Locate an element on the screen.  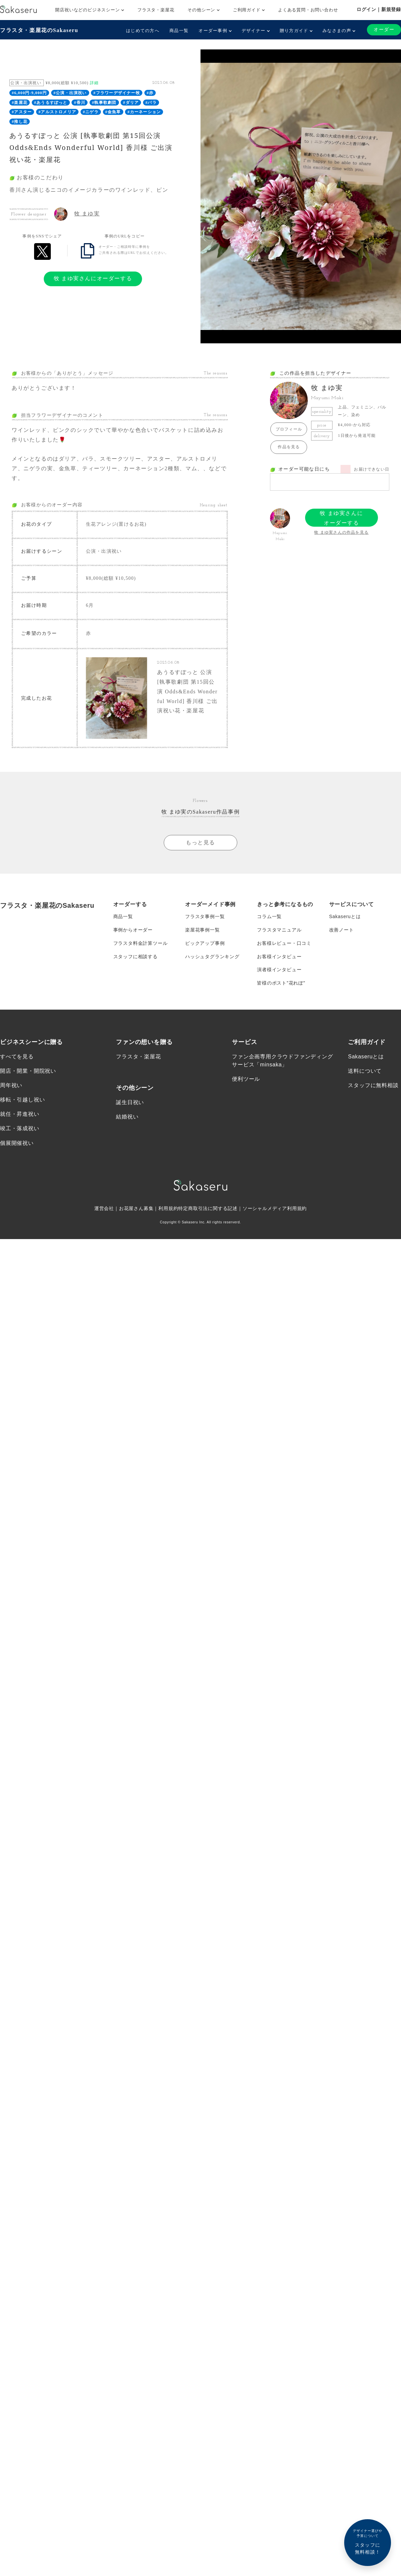
#楽屋花 is located at coordinates (19, 102).